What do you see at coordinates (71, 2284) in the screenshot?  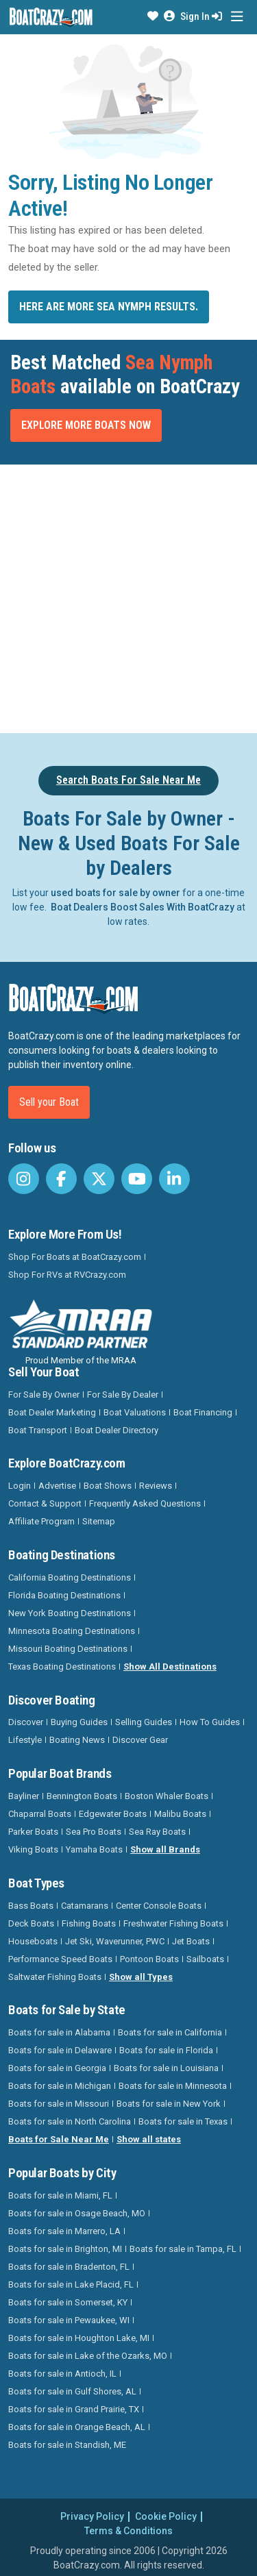 I see `Boats for sale in Lake Placid, FL` at bounding box center [71, 2284].